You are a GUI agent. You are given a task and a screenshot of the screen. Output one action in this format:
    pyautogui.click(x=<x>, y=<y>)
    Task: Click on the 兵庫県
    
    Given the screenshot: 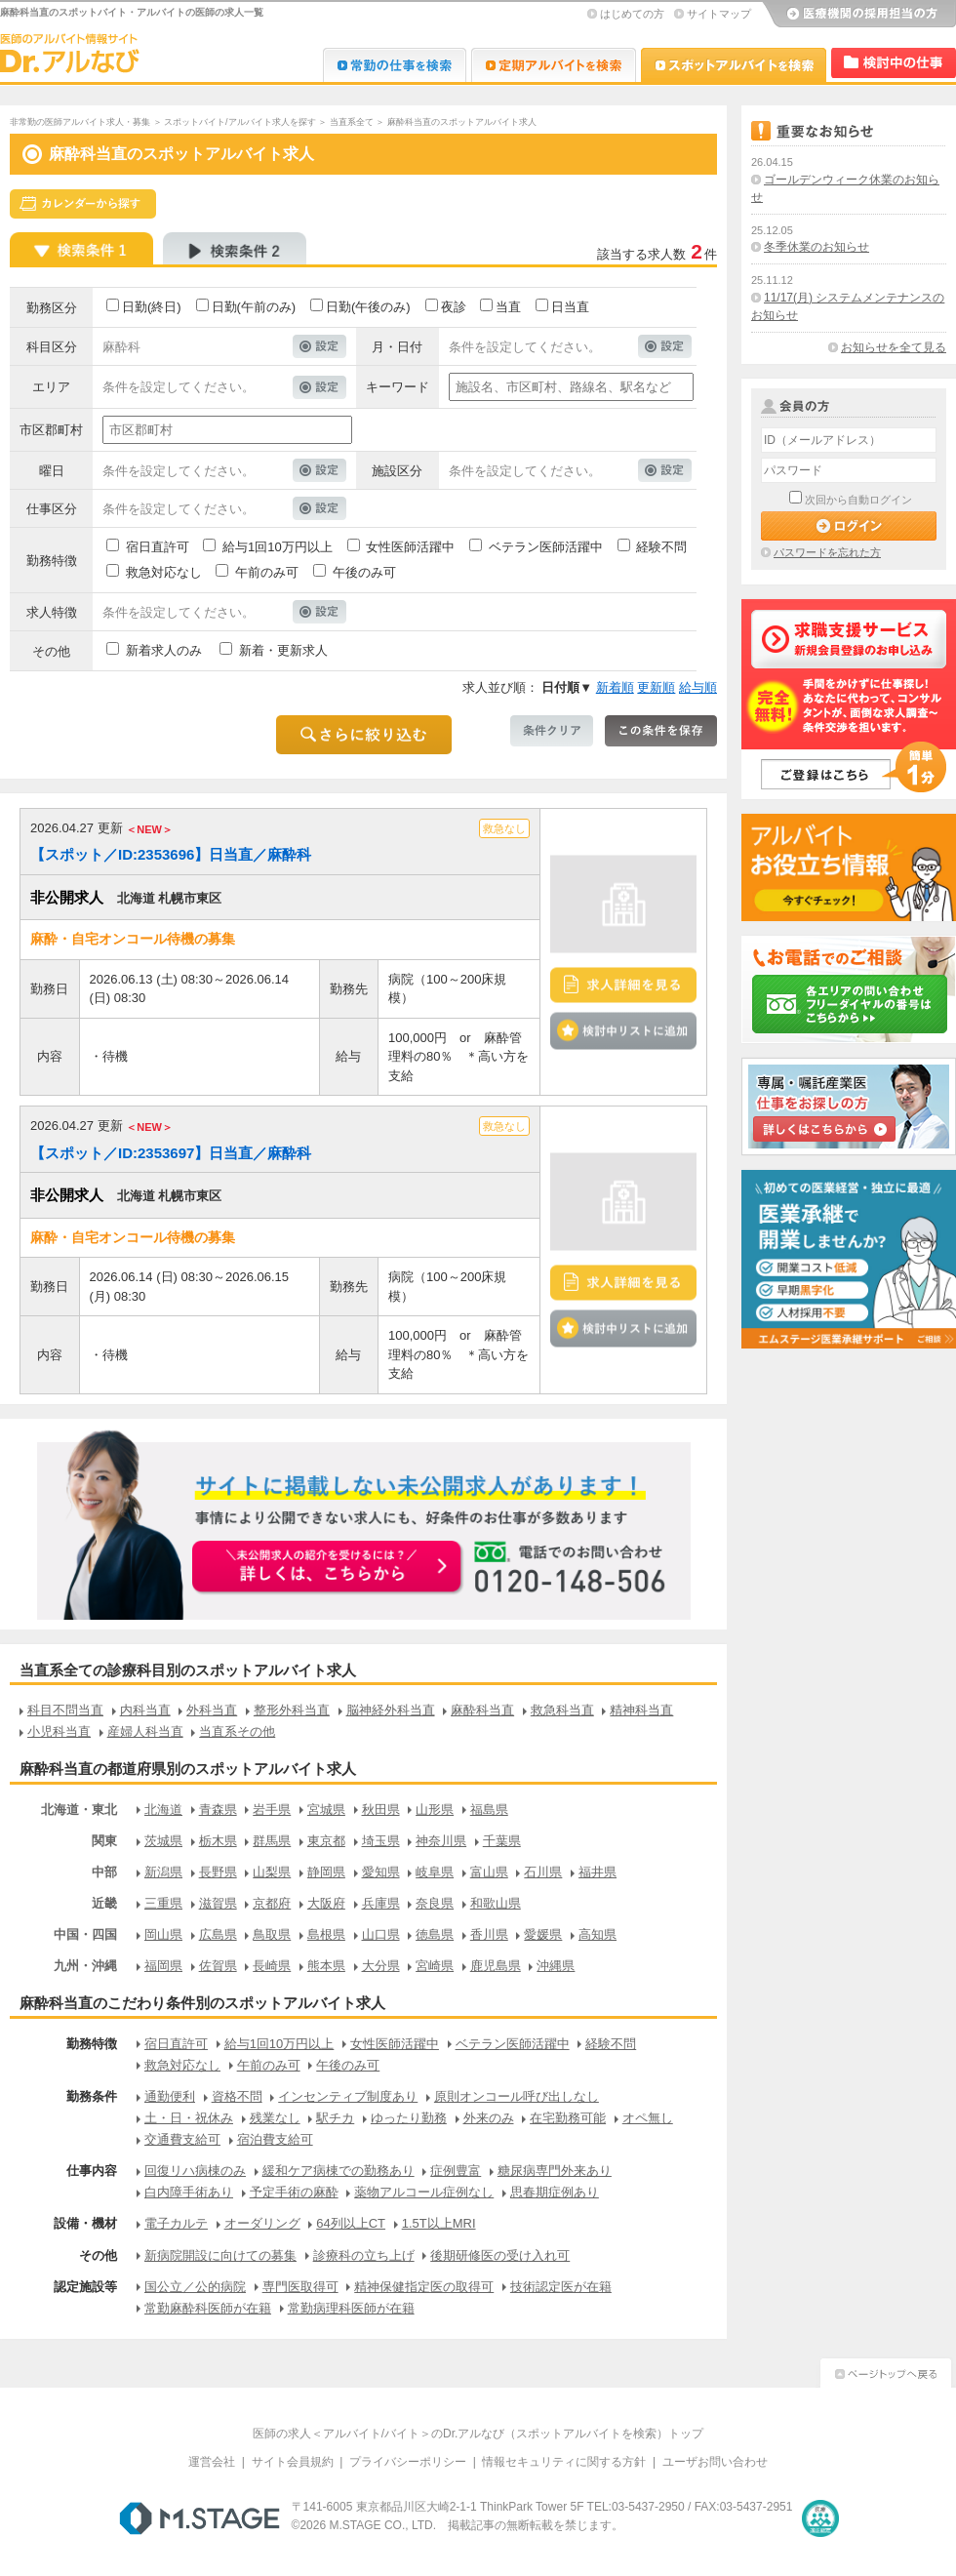 What is the action you would take?
    pyautogui.click(x=381, y=1903)
    